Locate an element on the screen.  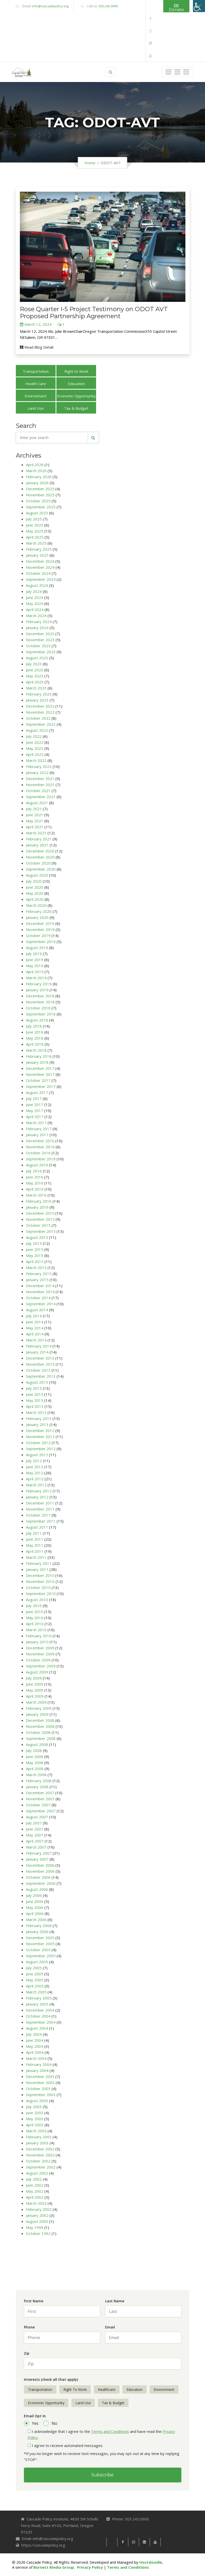
June 2007 is located at coordinates (34, 1828).